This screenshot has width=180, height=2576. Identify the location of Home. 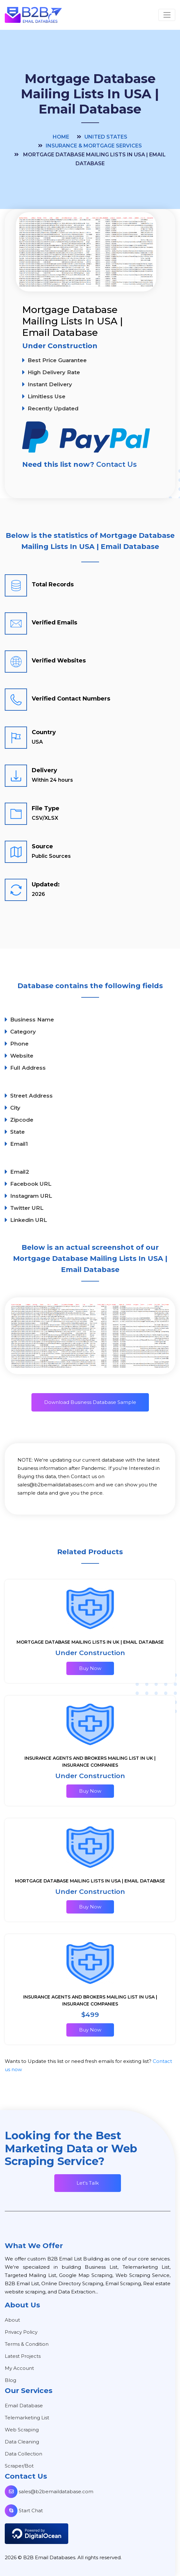
(61, 137).